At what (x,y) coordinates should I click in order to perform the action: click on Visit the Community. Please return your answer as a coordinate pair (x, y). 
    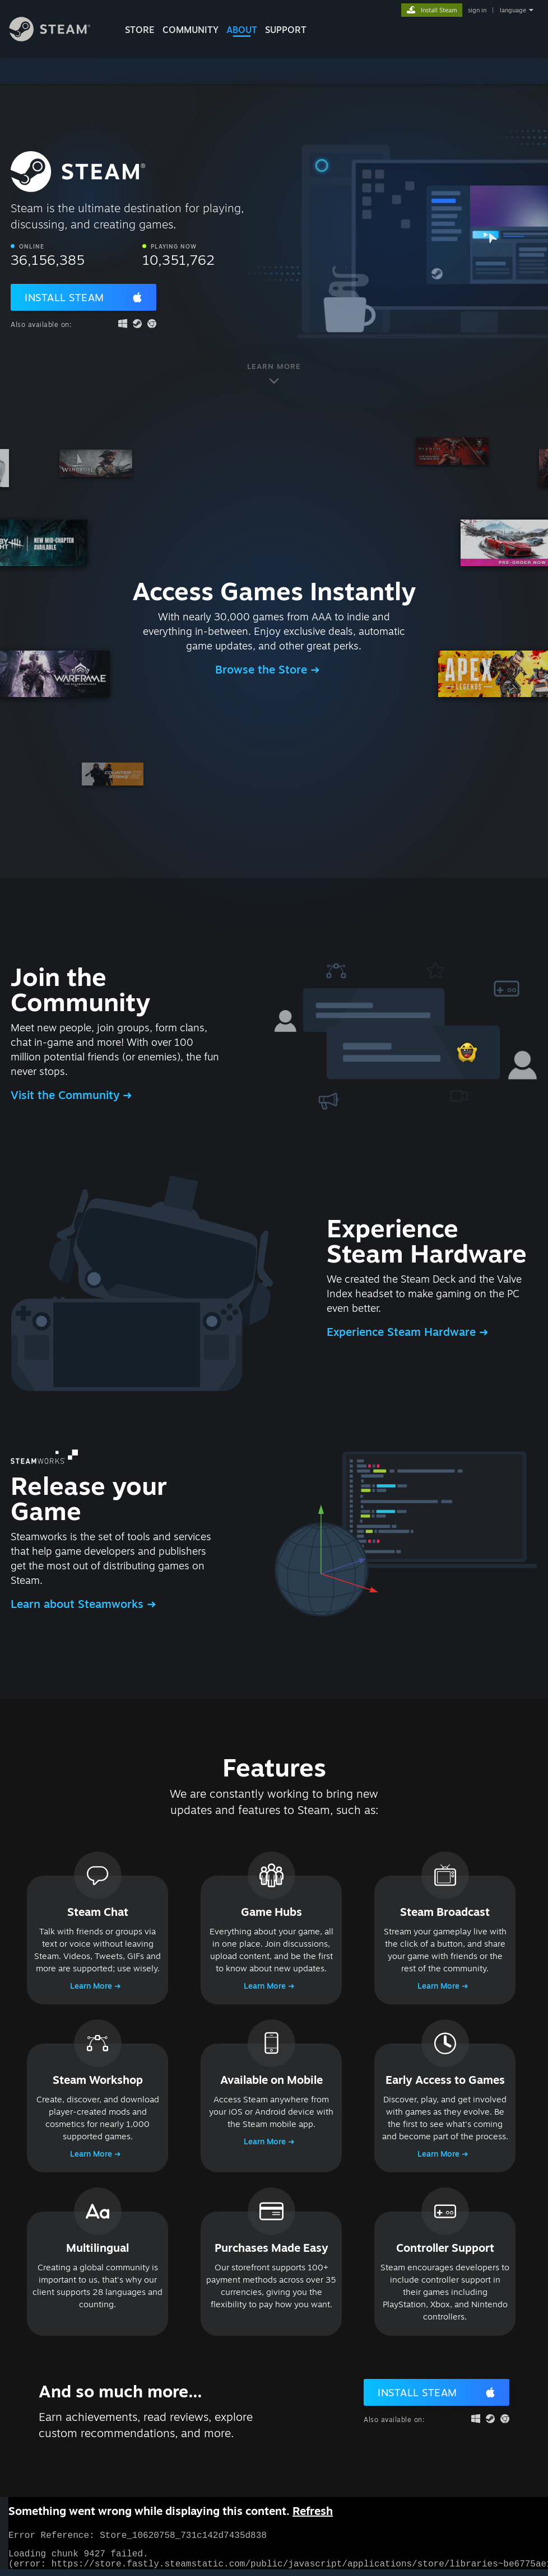
    Looking at the image, I should click on (67, 1095).